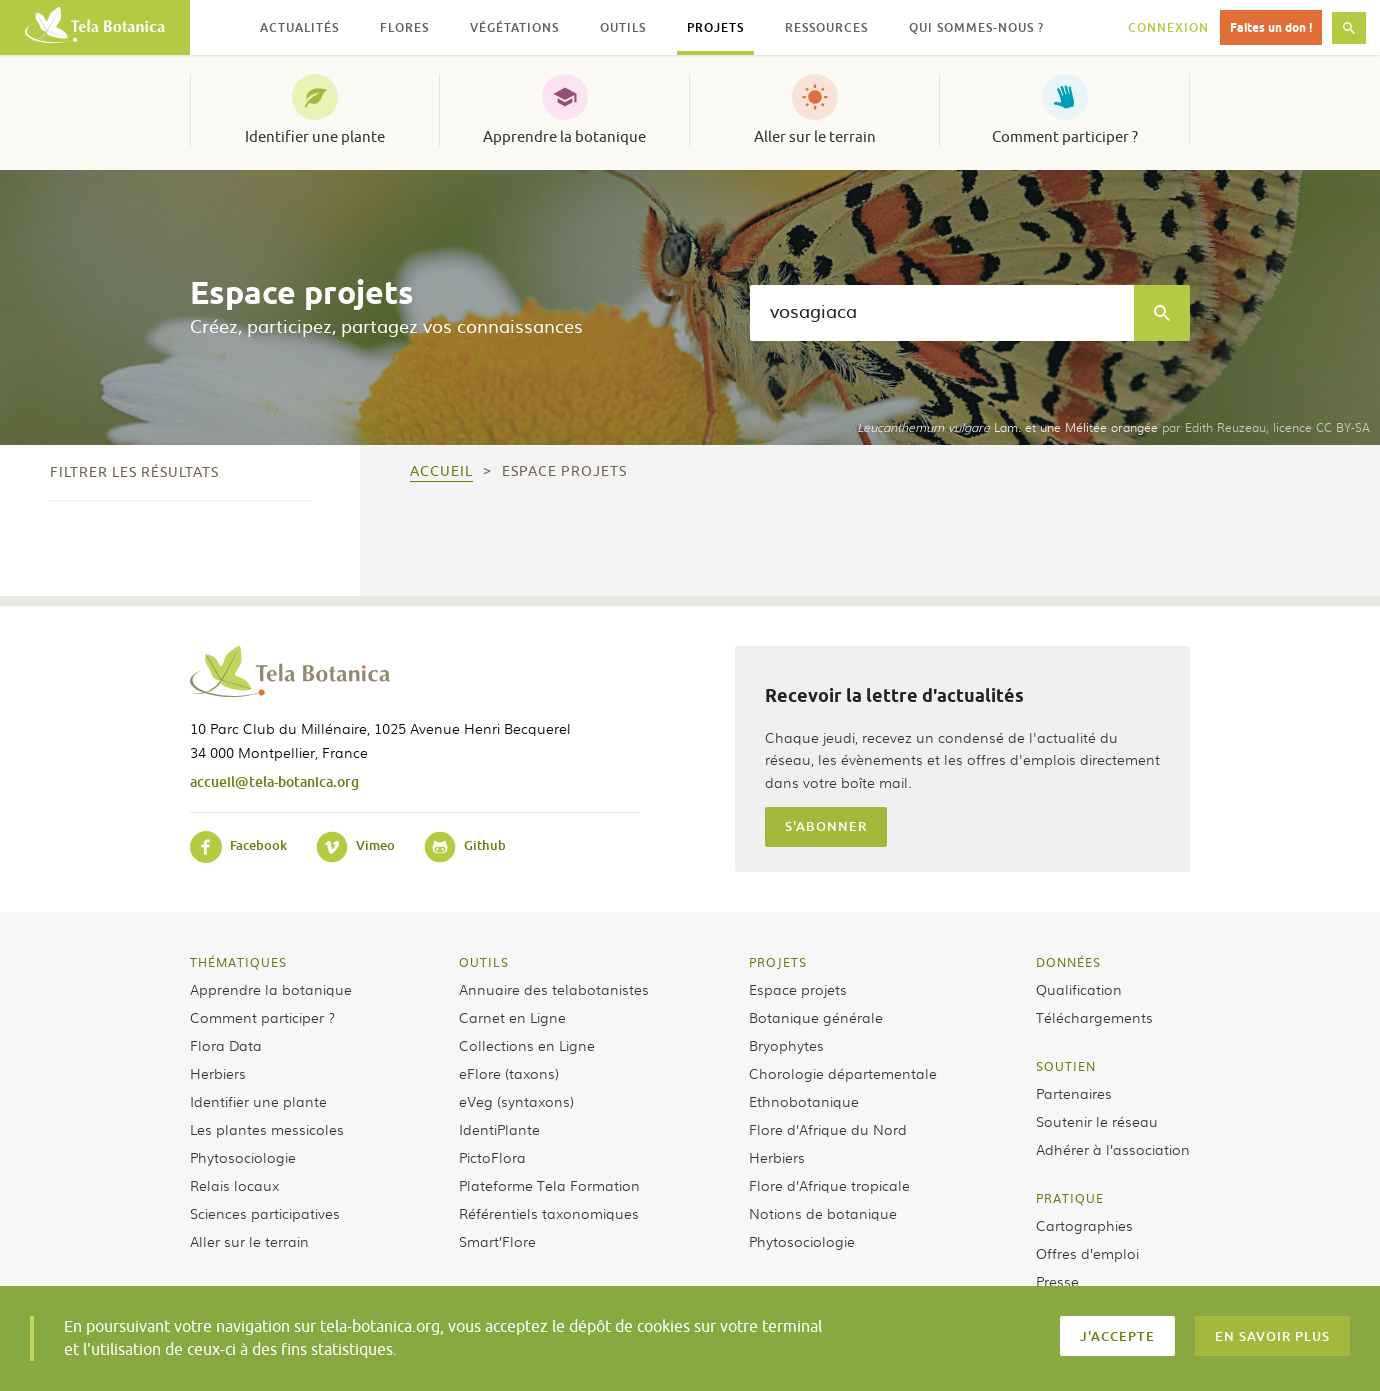  Describe the element at coordinates (843, 1073) in the screenshot. I see `Chorologie départementale` at that location.